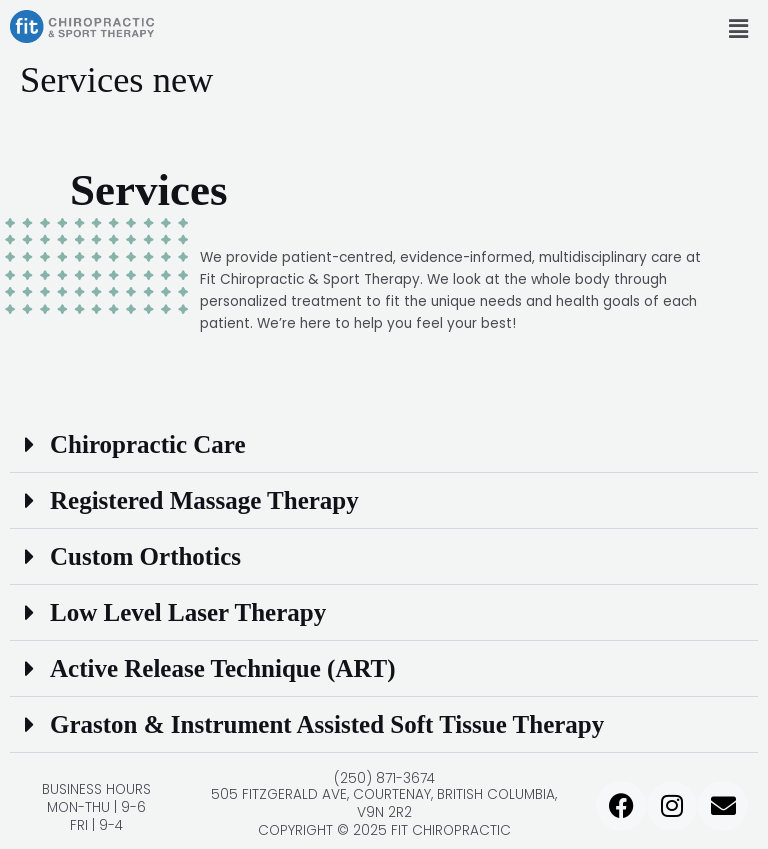 The width and height of the screenshot is (768, 849). I want to click on Low Level Laser Therapy, so click(188, 612).